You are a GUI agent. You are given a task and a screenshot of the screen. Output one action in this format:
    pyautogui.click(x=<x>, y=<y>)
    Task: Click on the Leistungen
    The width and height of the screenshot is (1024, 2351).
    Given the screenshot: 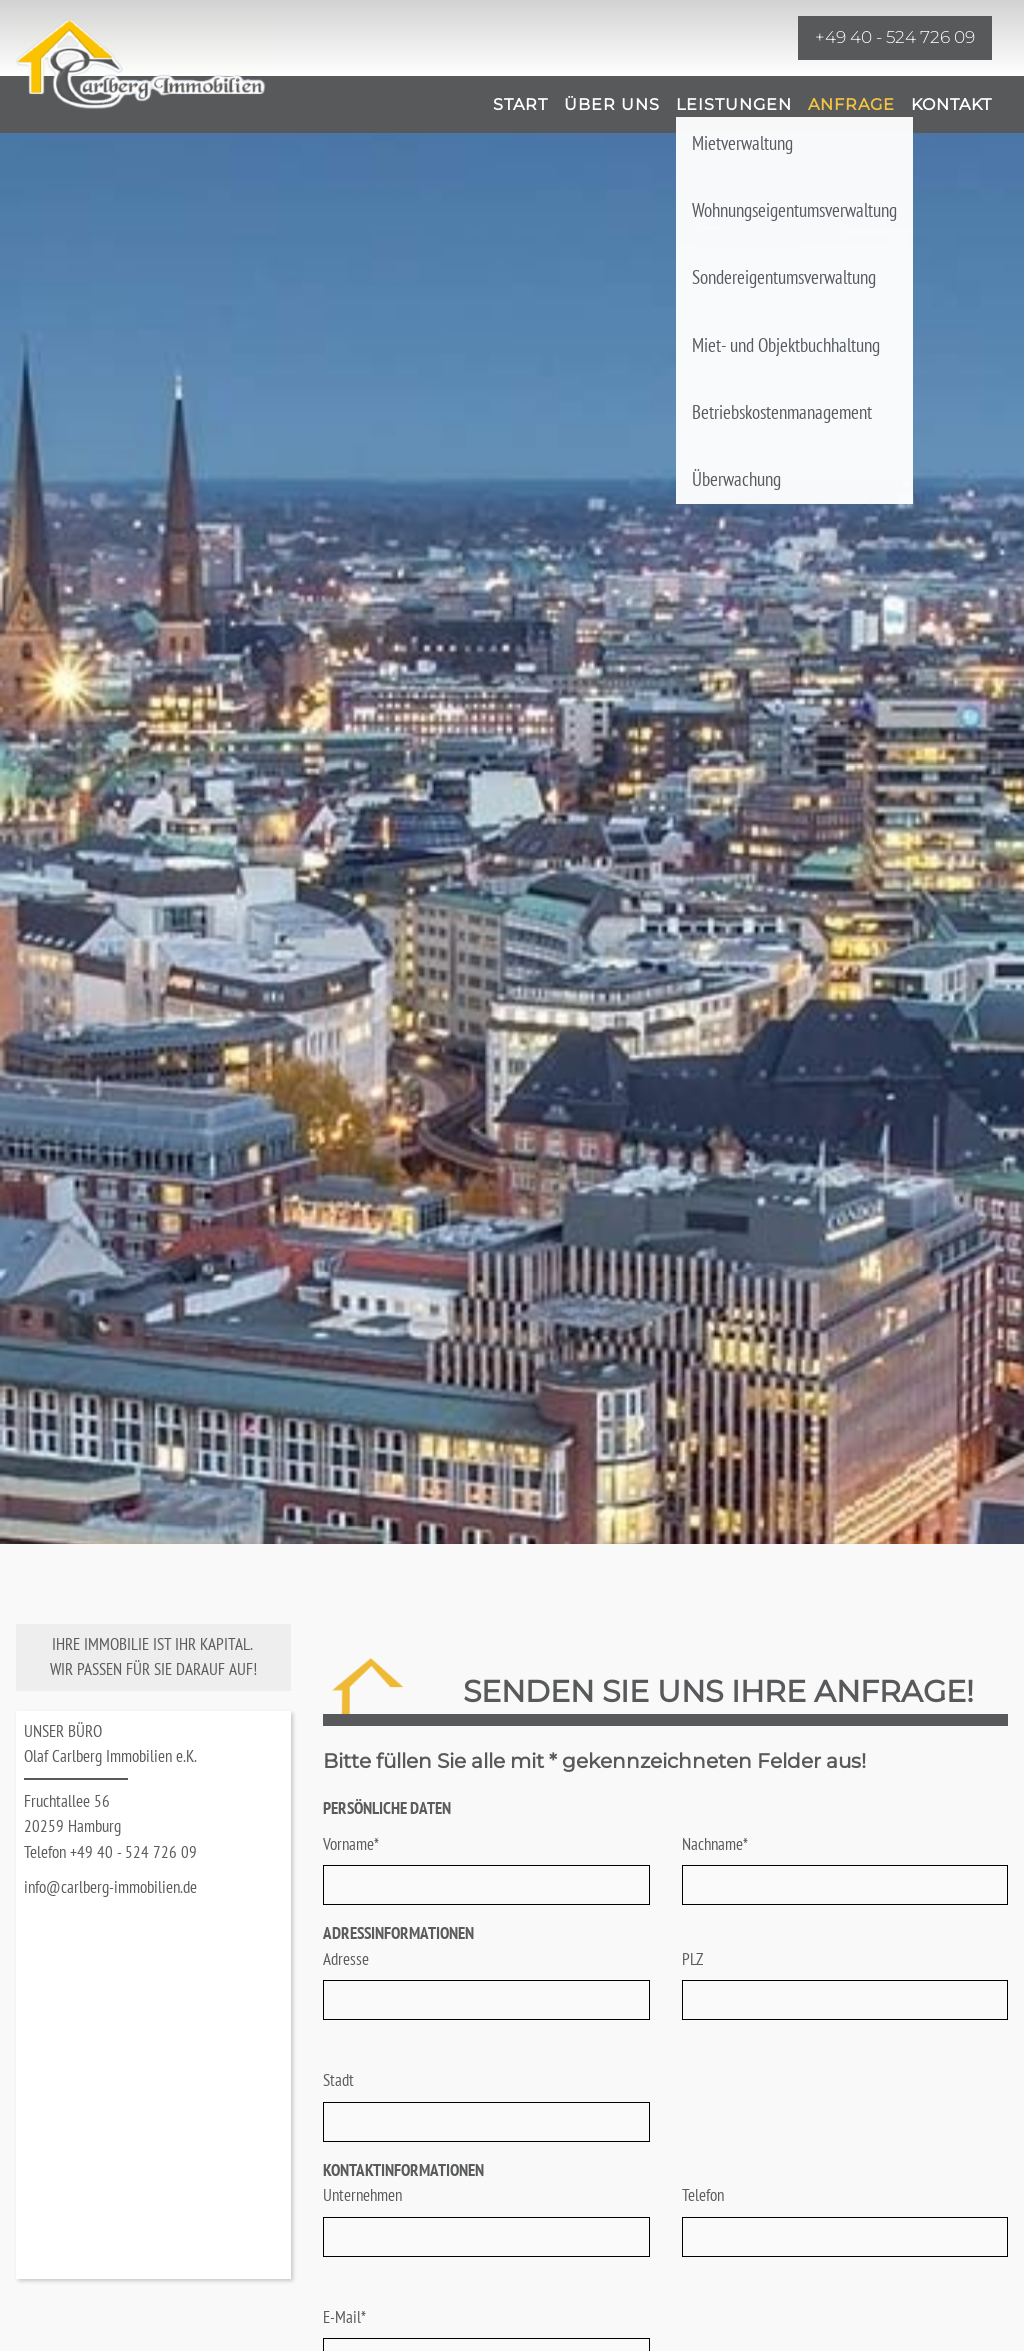 What is the action you would take?
    pyautogui.click(x=734, y=105)
    